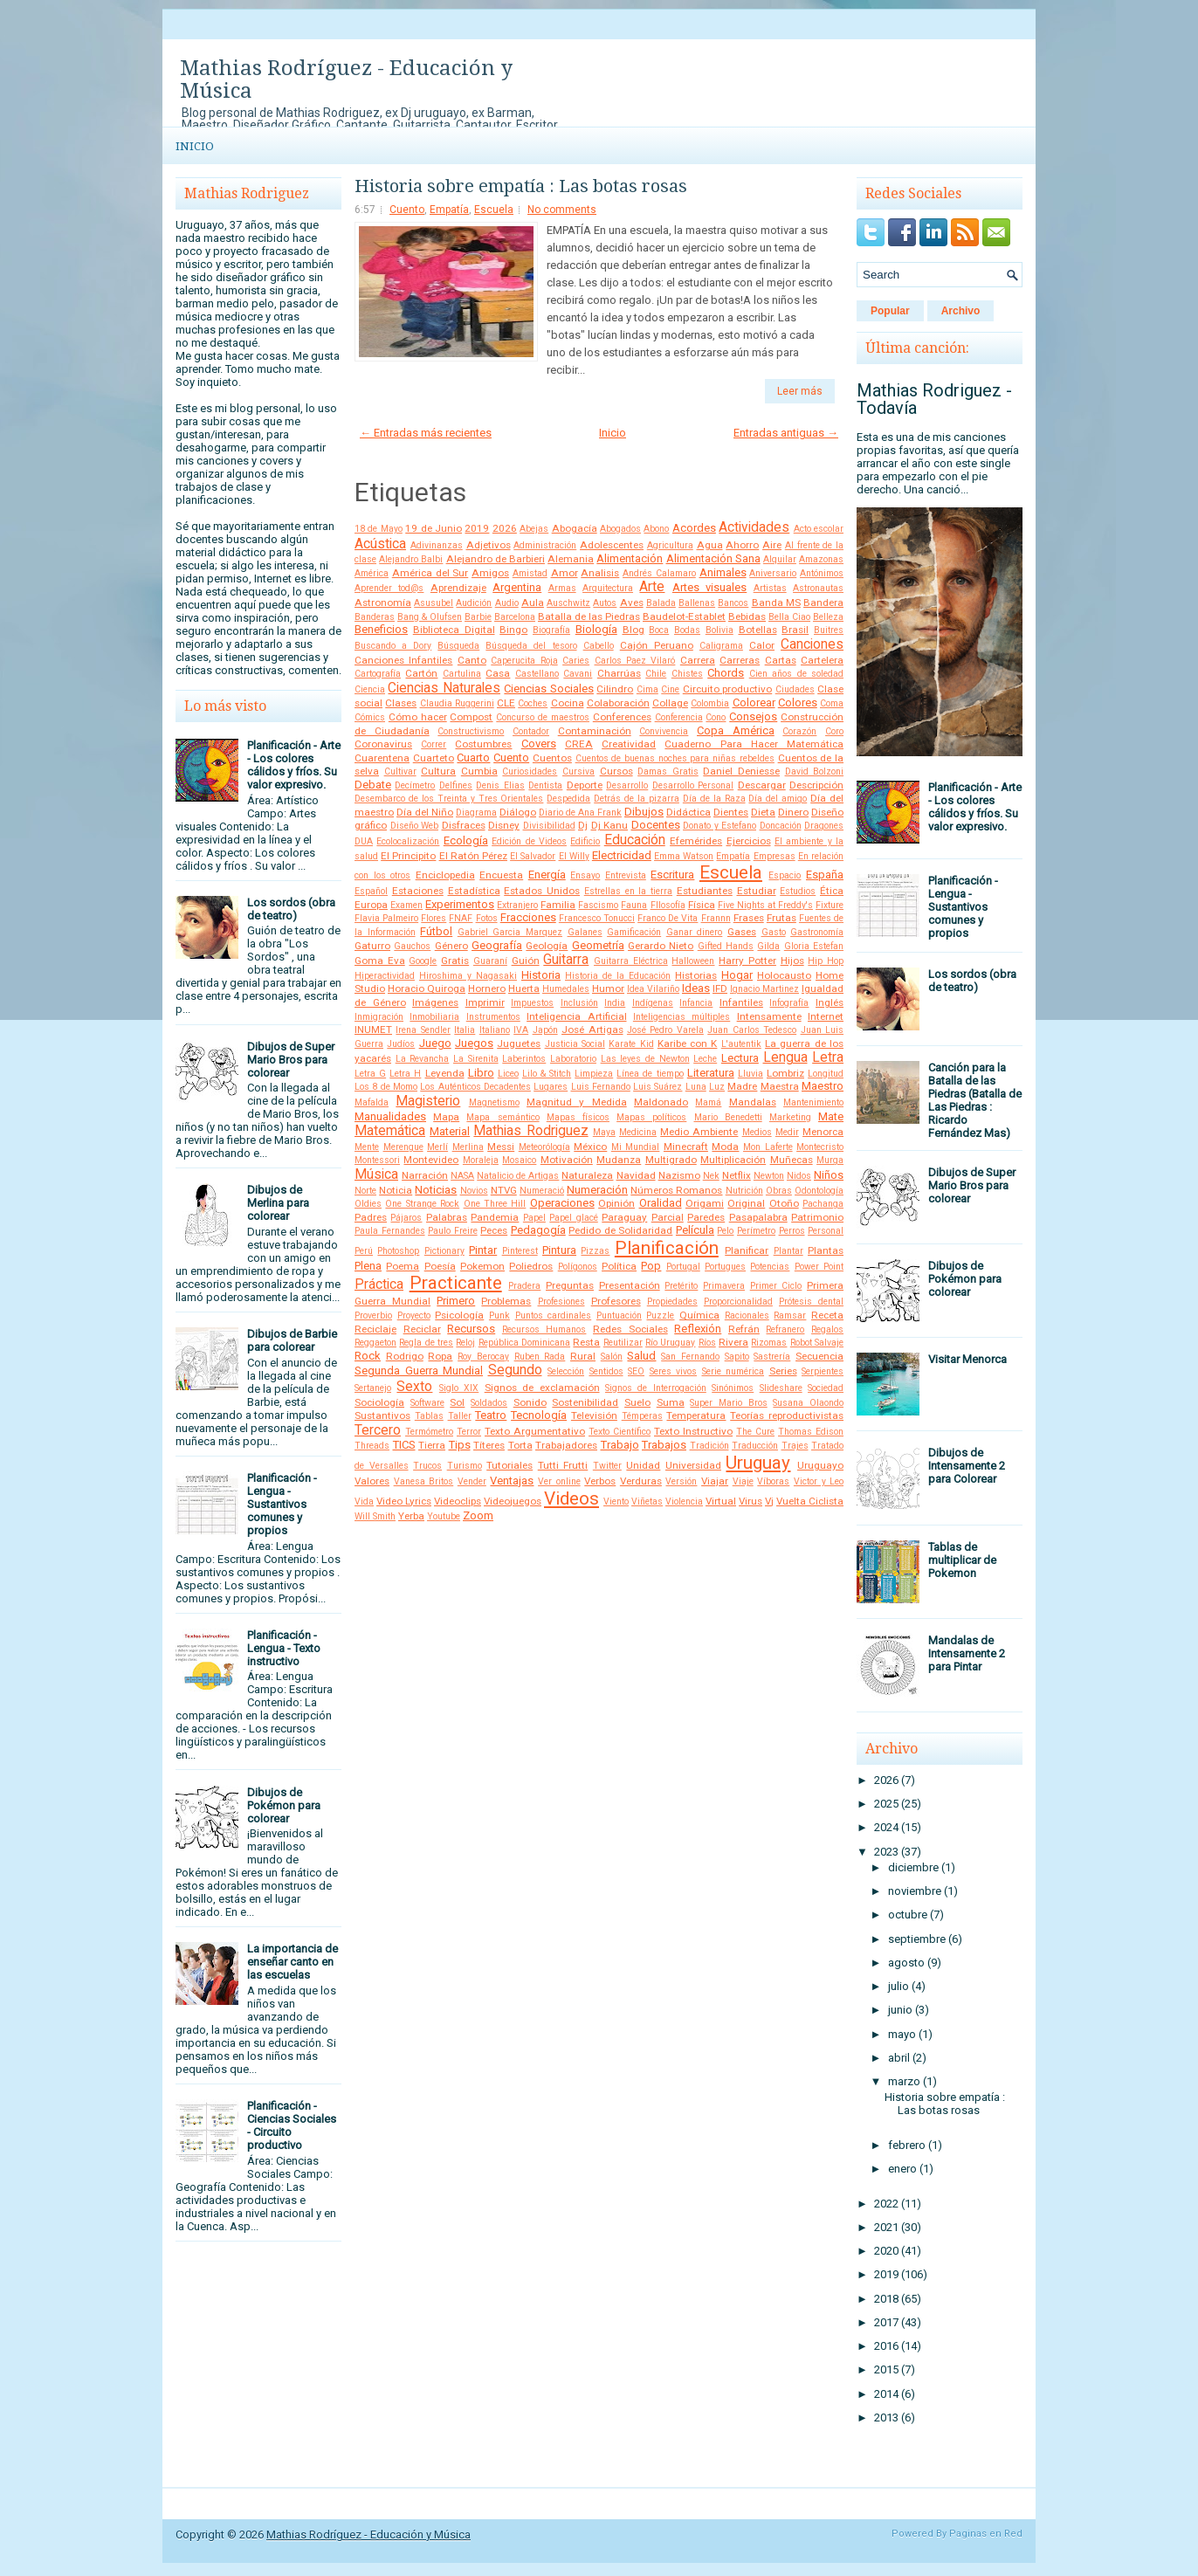 This screenshot has height=2576, width=1198. I want to click on La importancia de enseñar canto en las escuelas, so click(292, 1961).